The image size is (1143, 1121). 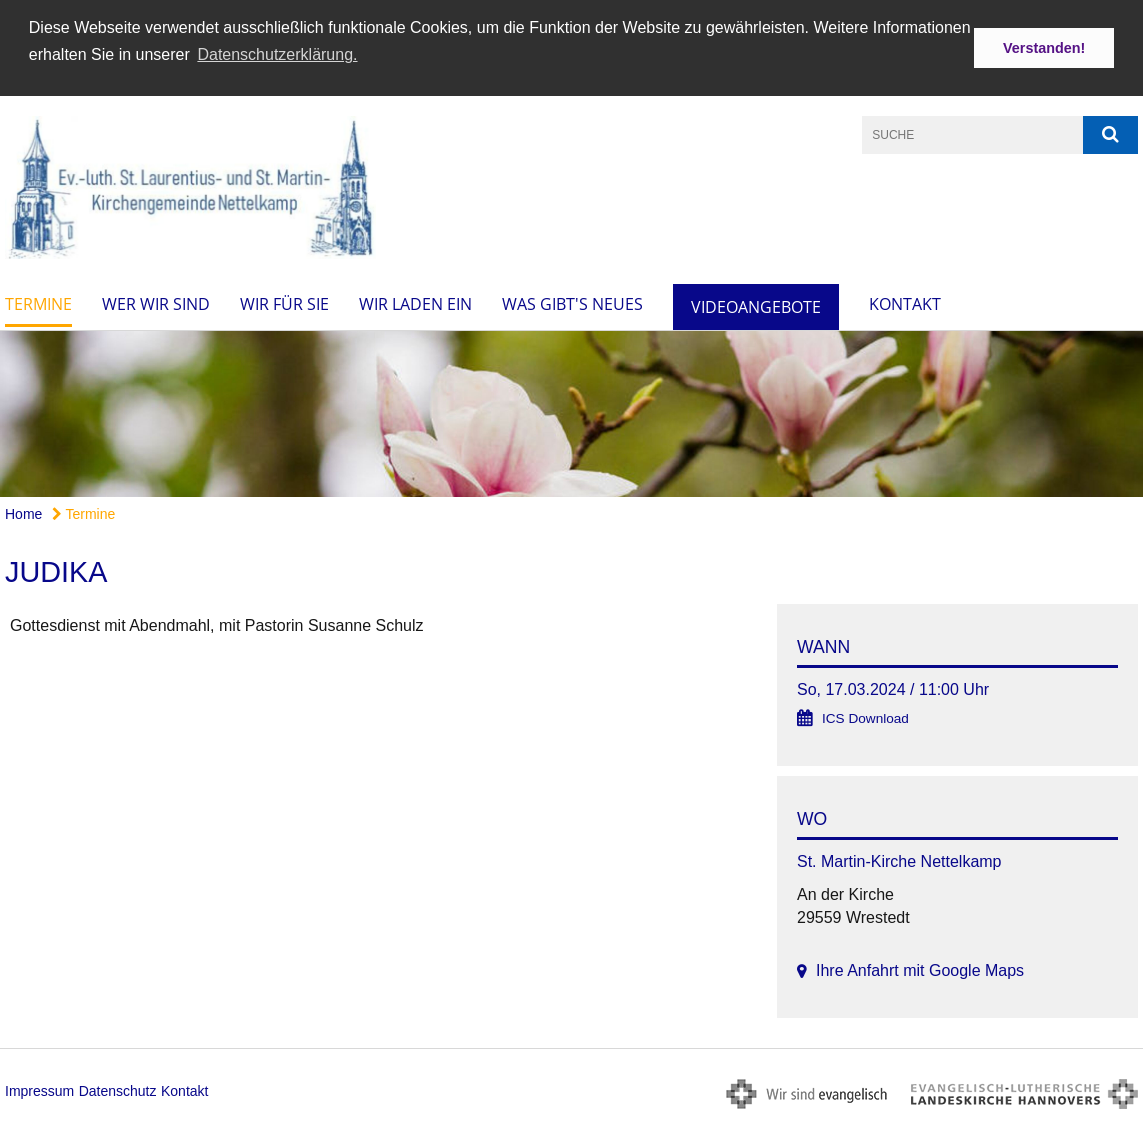 I want to click on Wir für Sie, so click(x=284, y=302).